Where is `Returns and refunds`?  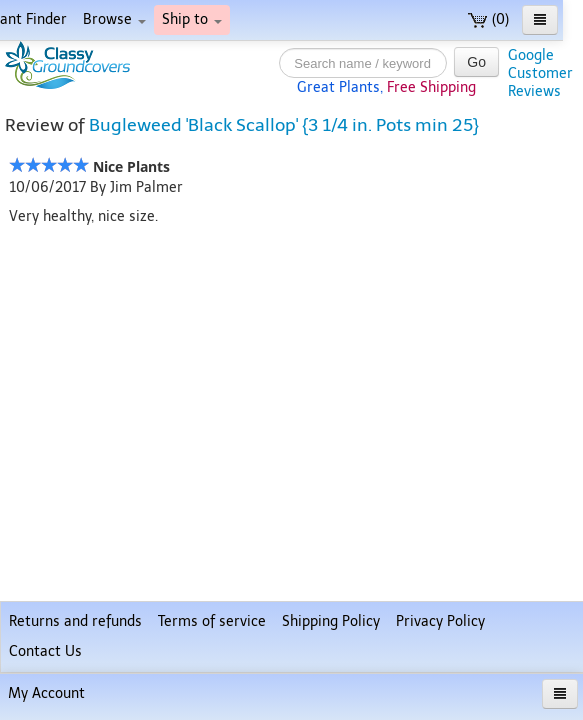 Returns and refunds is located at coordinates (75, 621).